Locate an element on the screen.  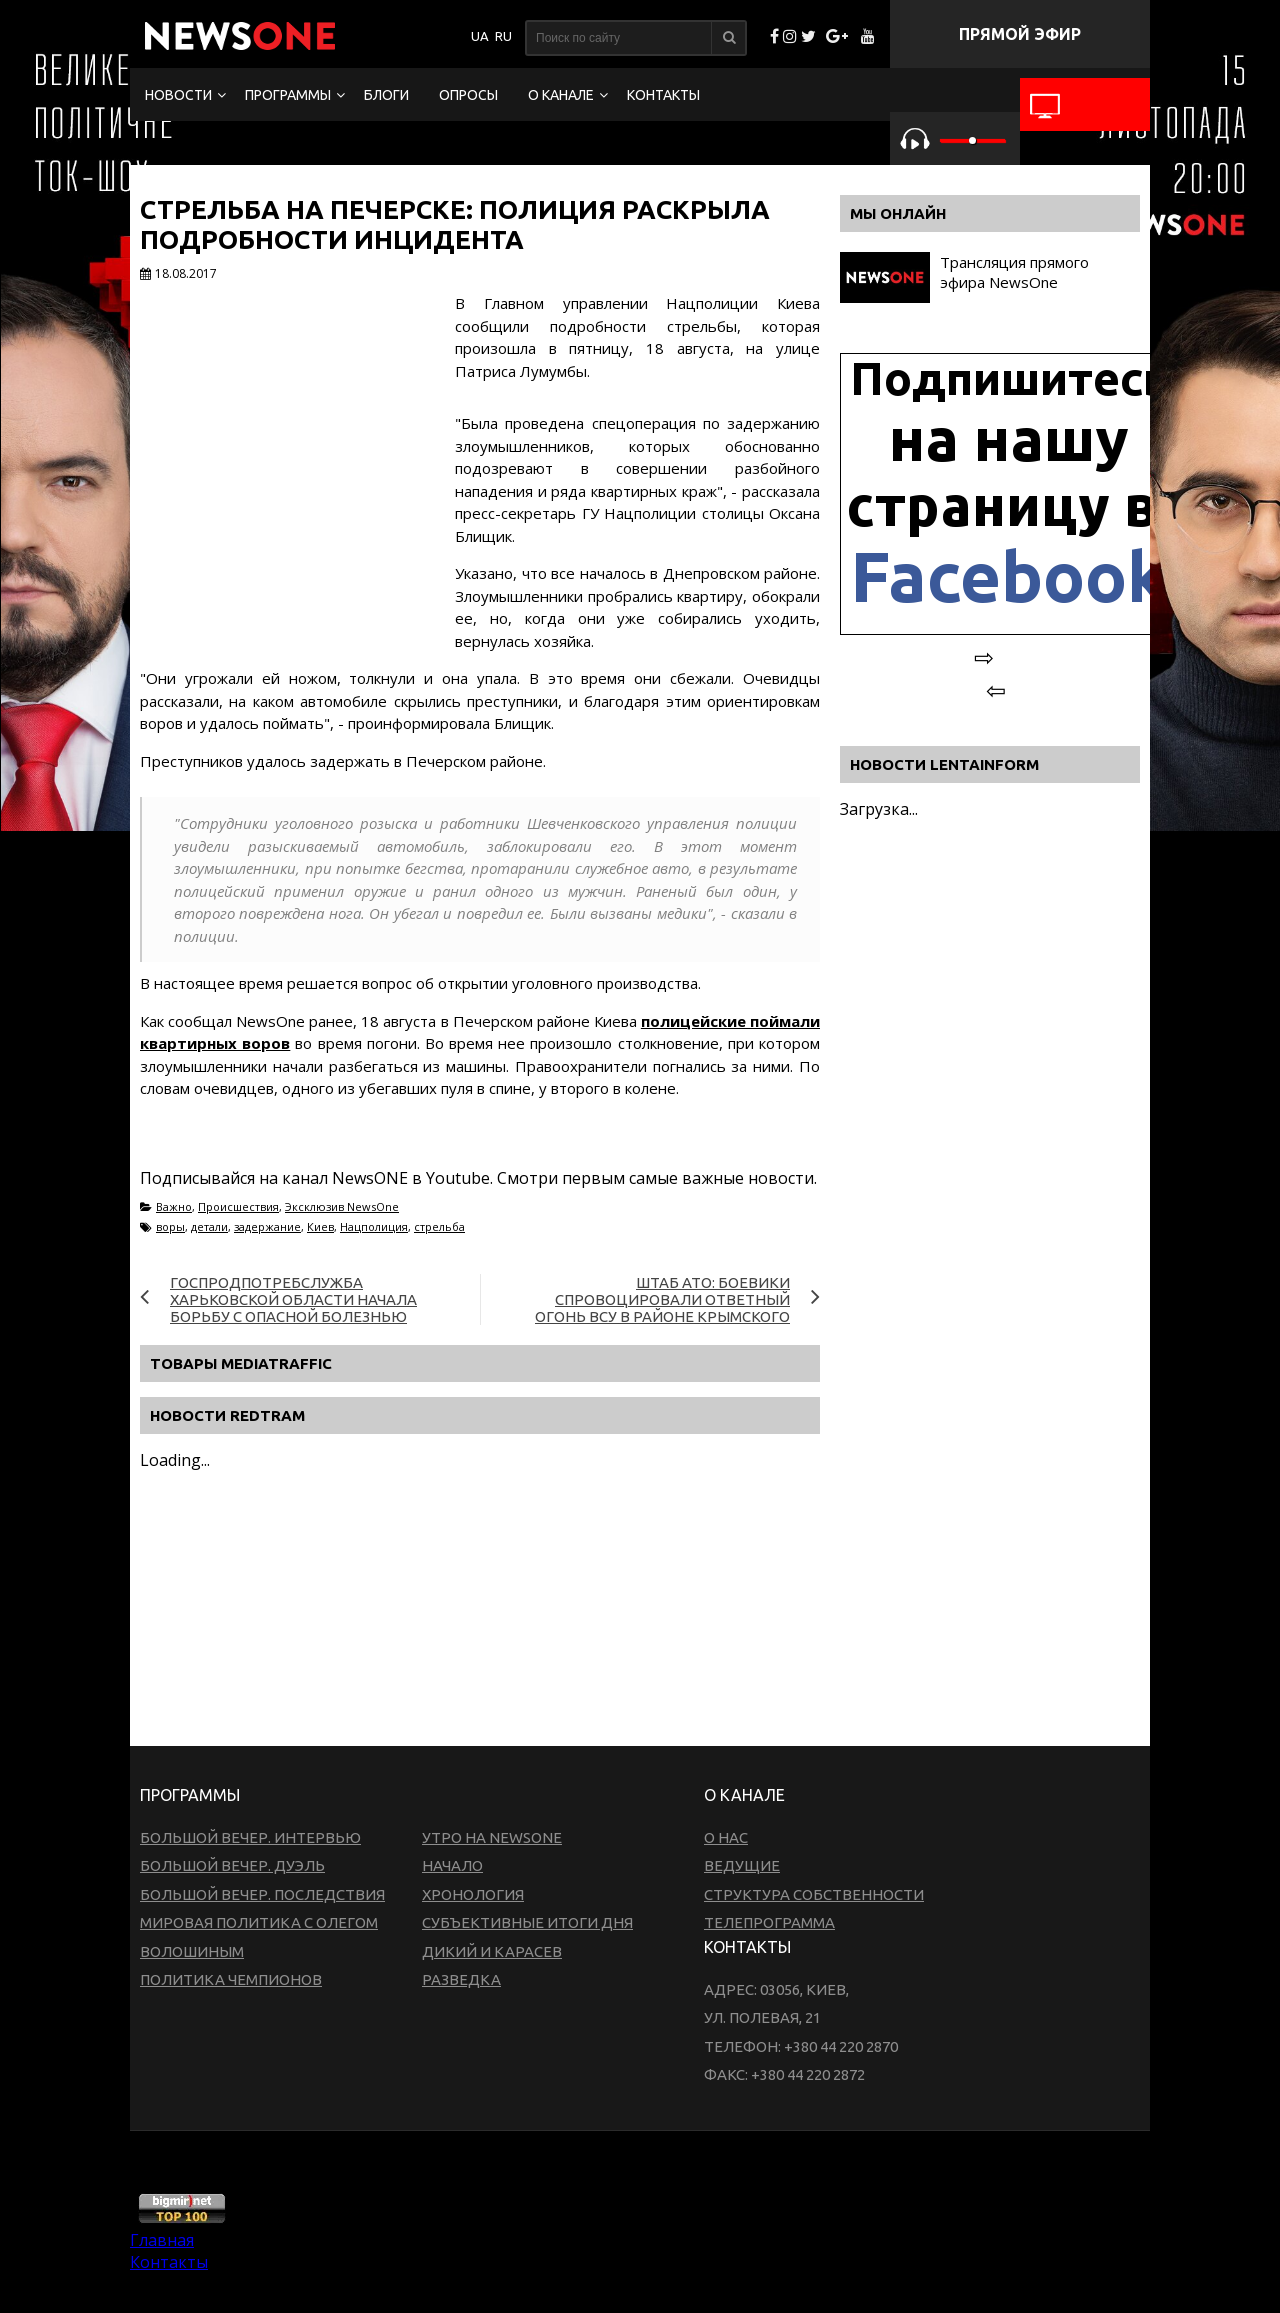
Разведка is located at coordinates (461, 1979).